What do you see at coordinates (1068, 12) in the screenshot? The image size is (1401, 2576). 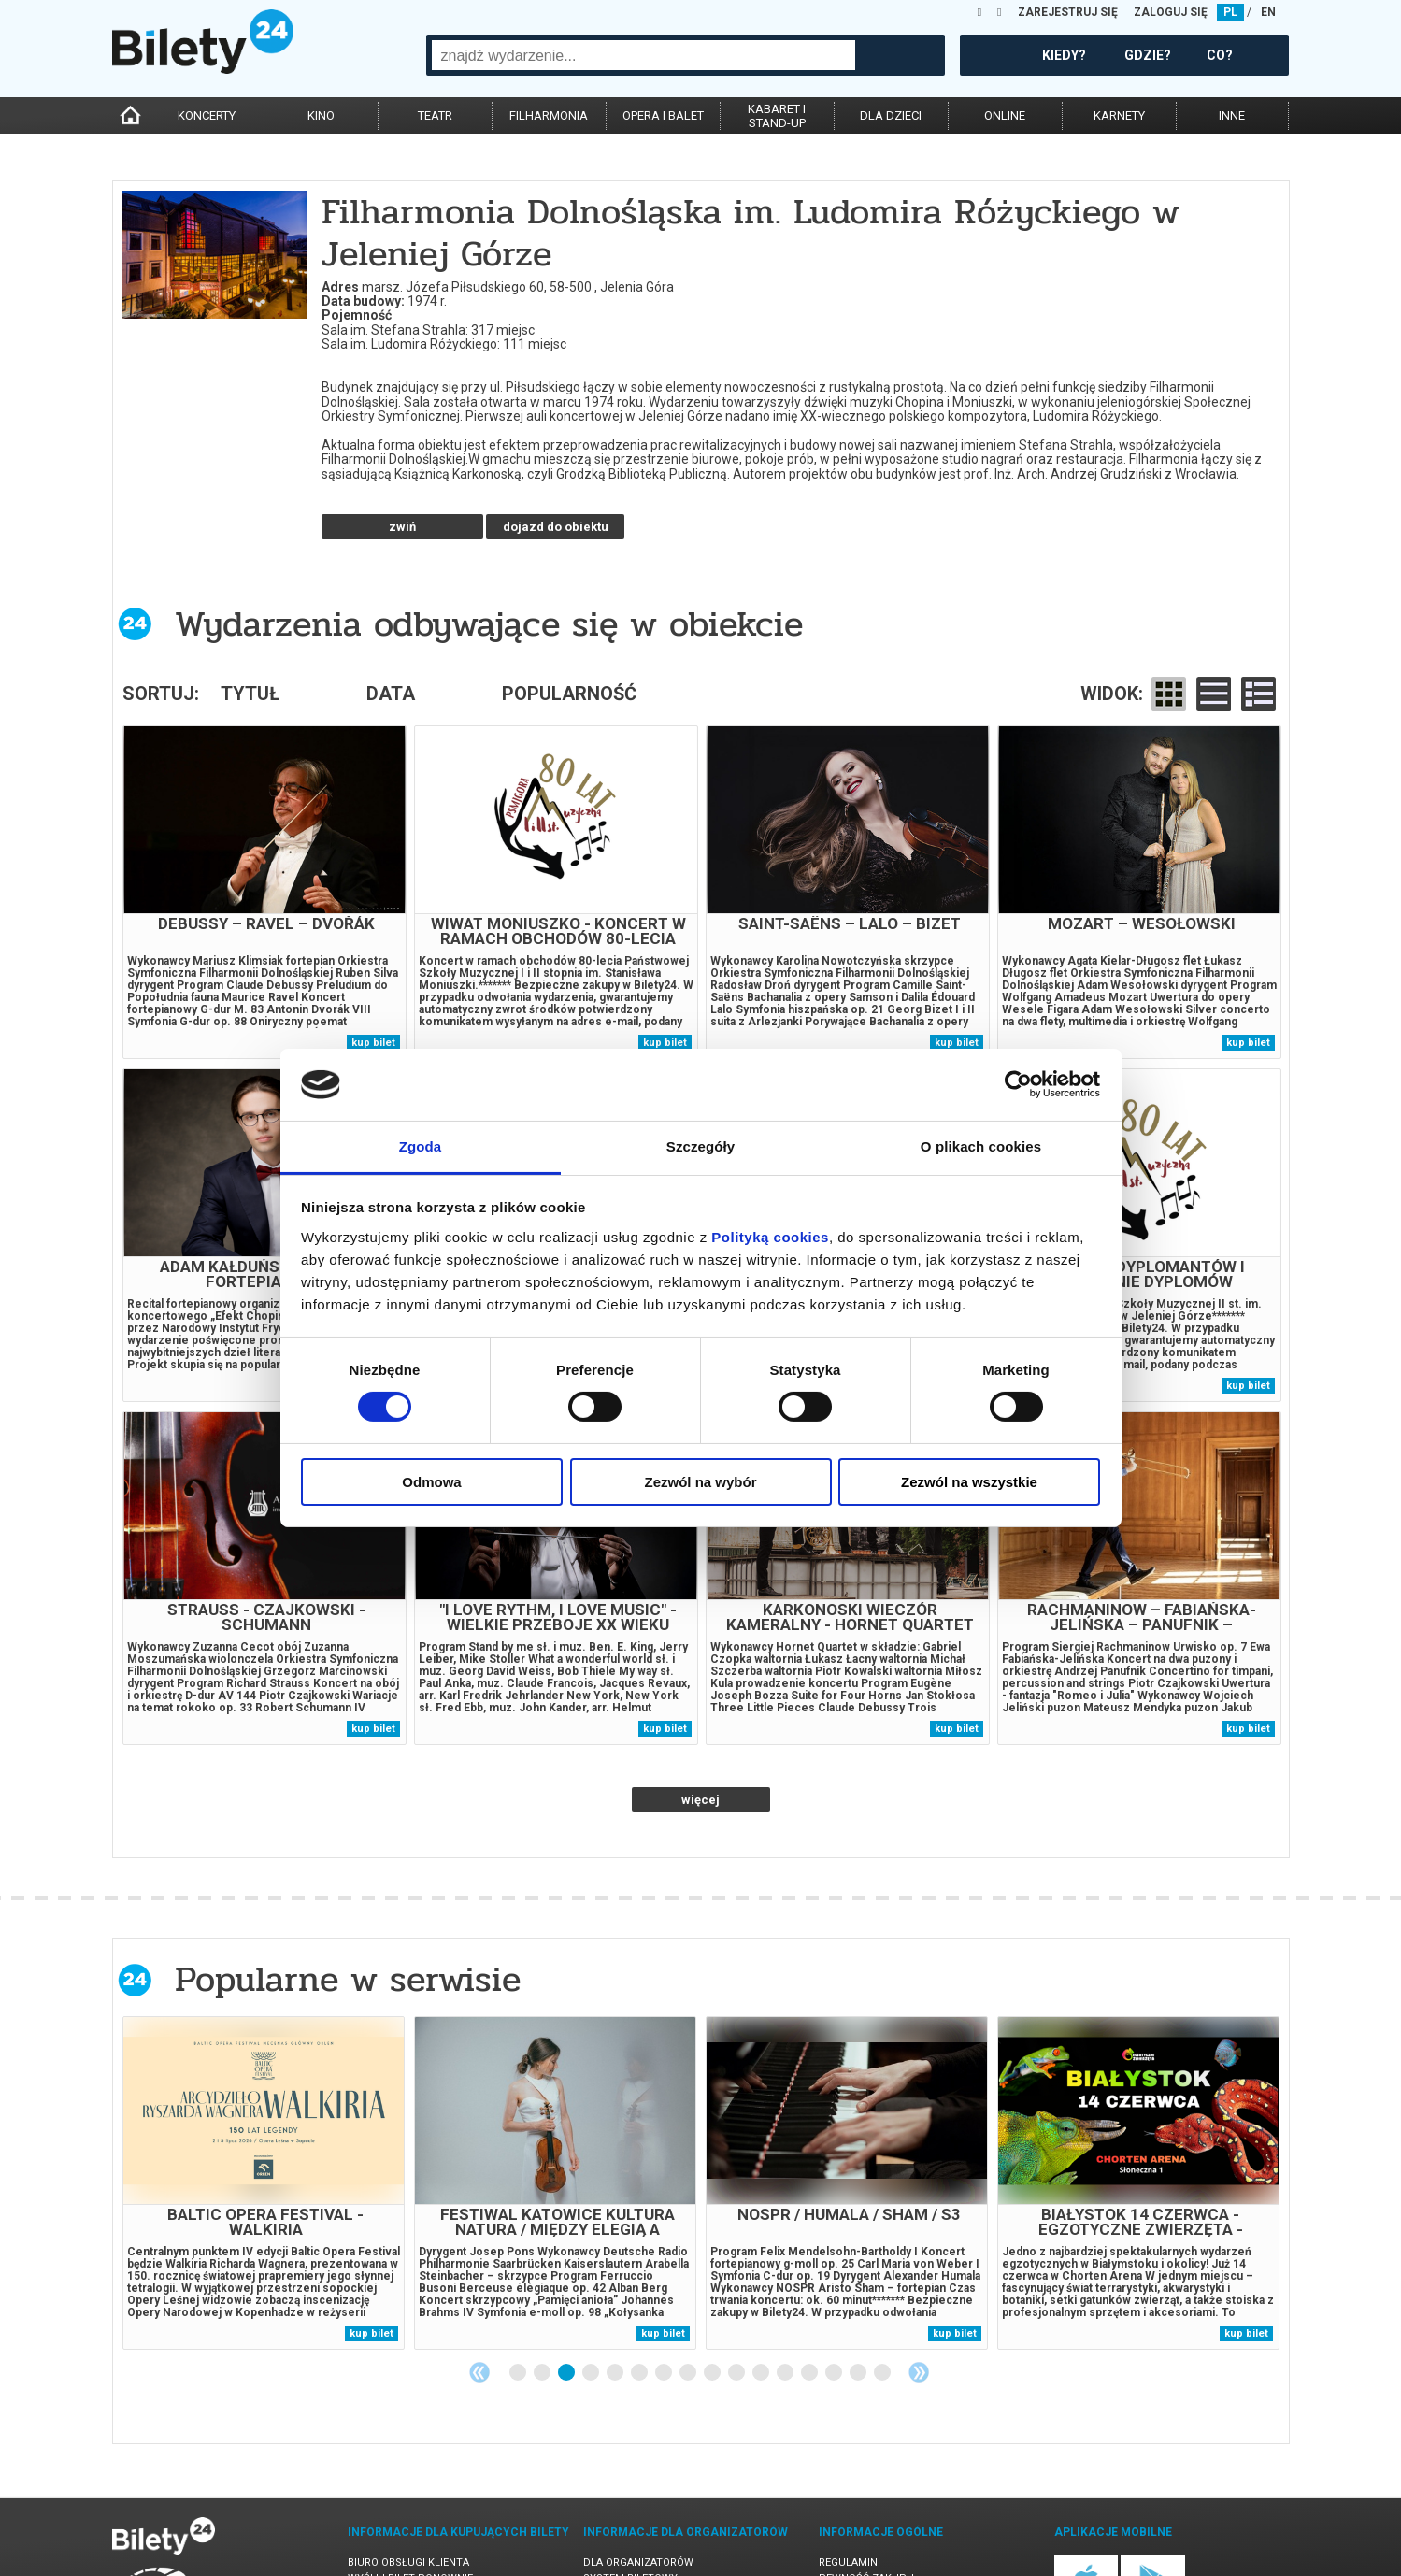 I see `ZAREJESTRUJ SIĘ` at bounding box center [1068, 12].